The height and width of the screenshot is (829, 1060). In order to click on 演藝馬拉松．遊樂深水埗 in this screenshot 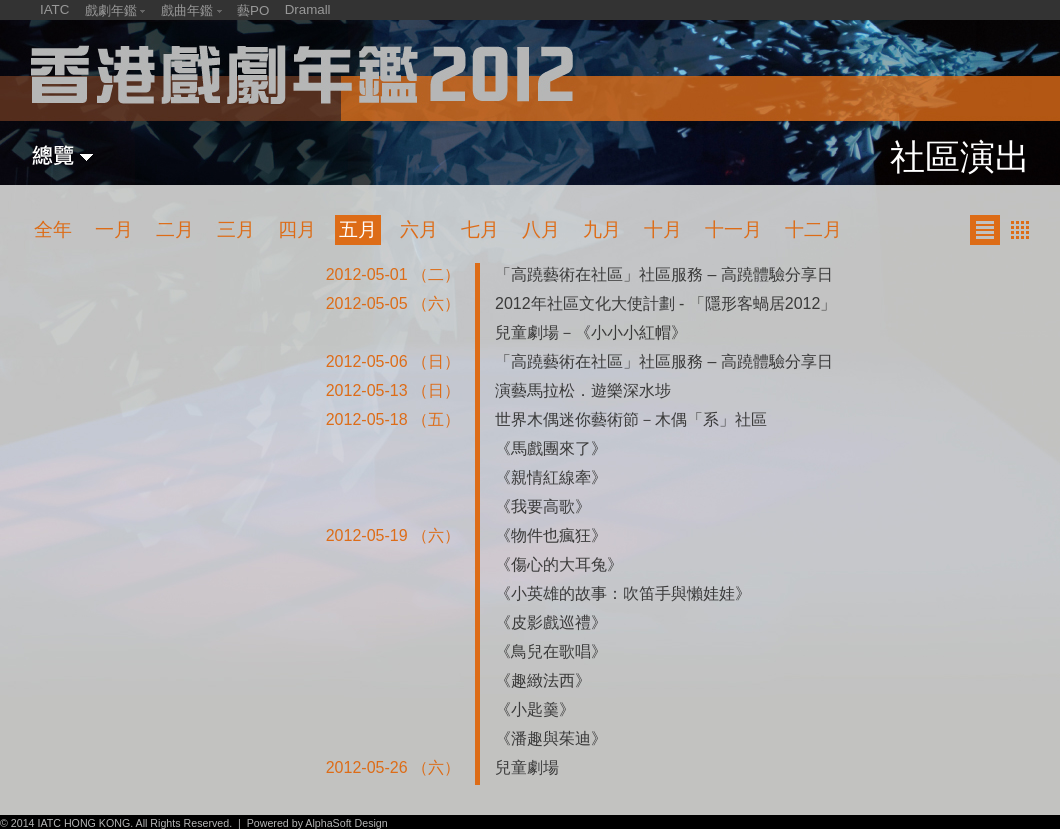, I will do `click(583, 390)`.